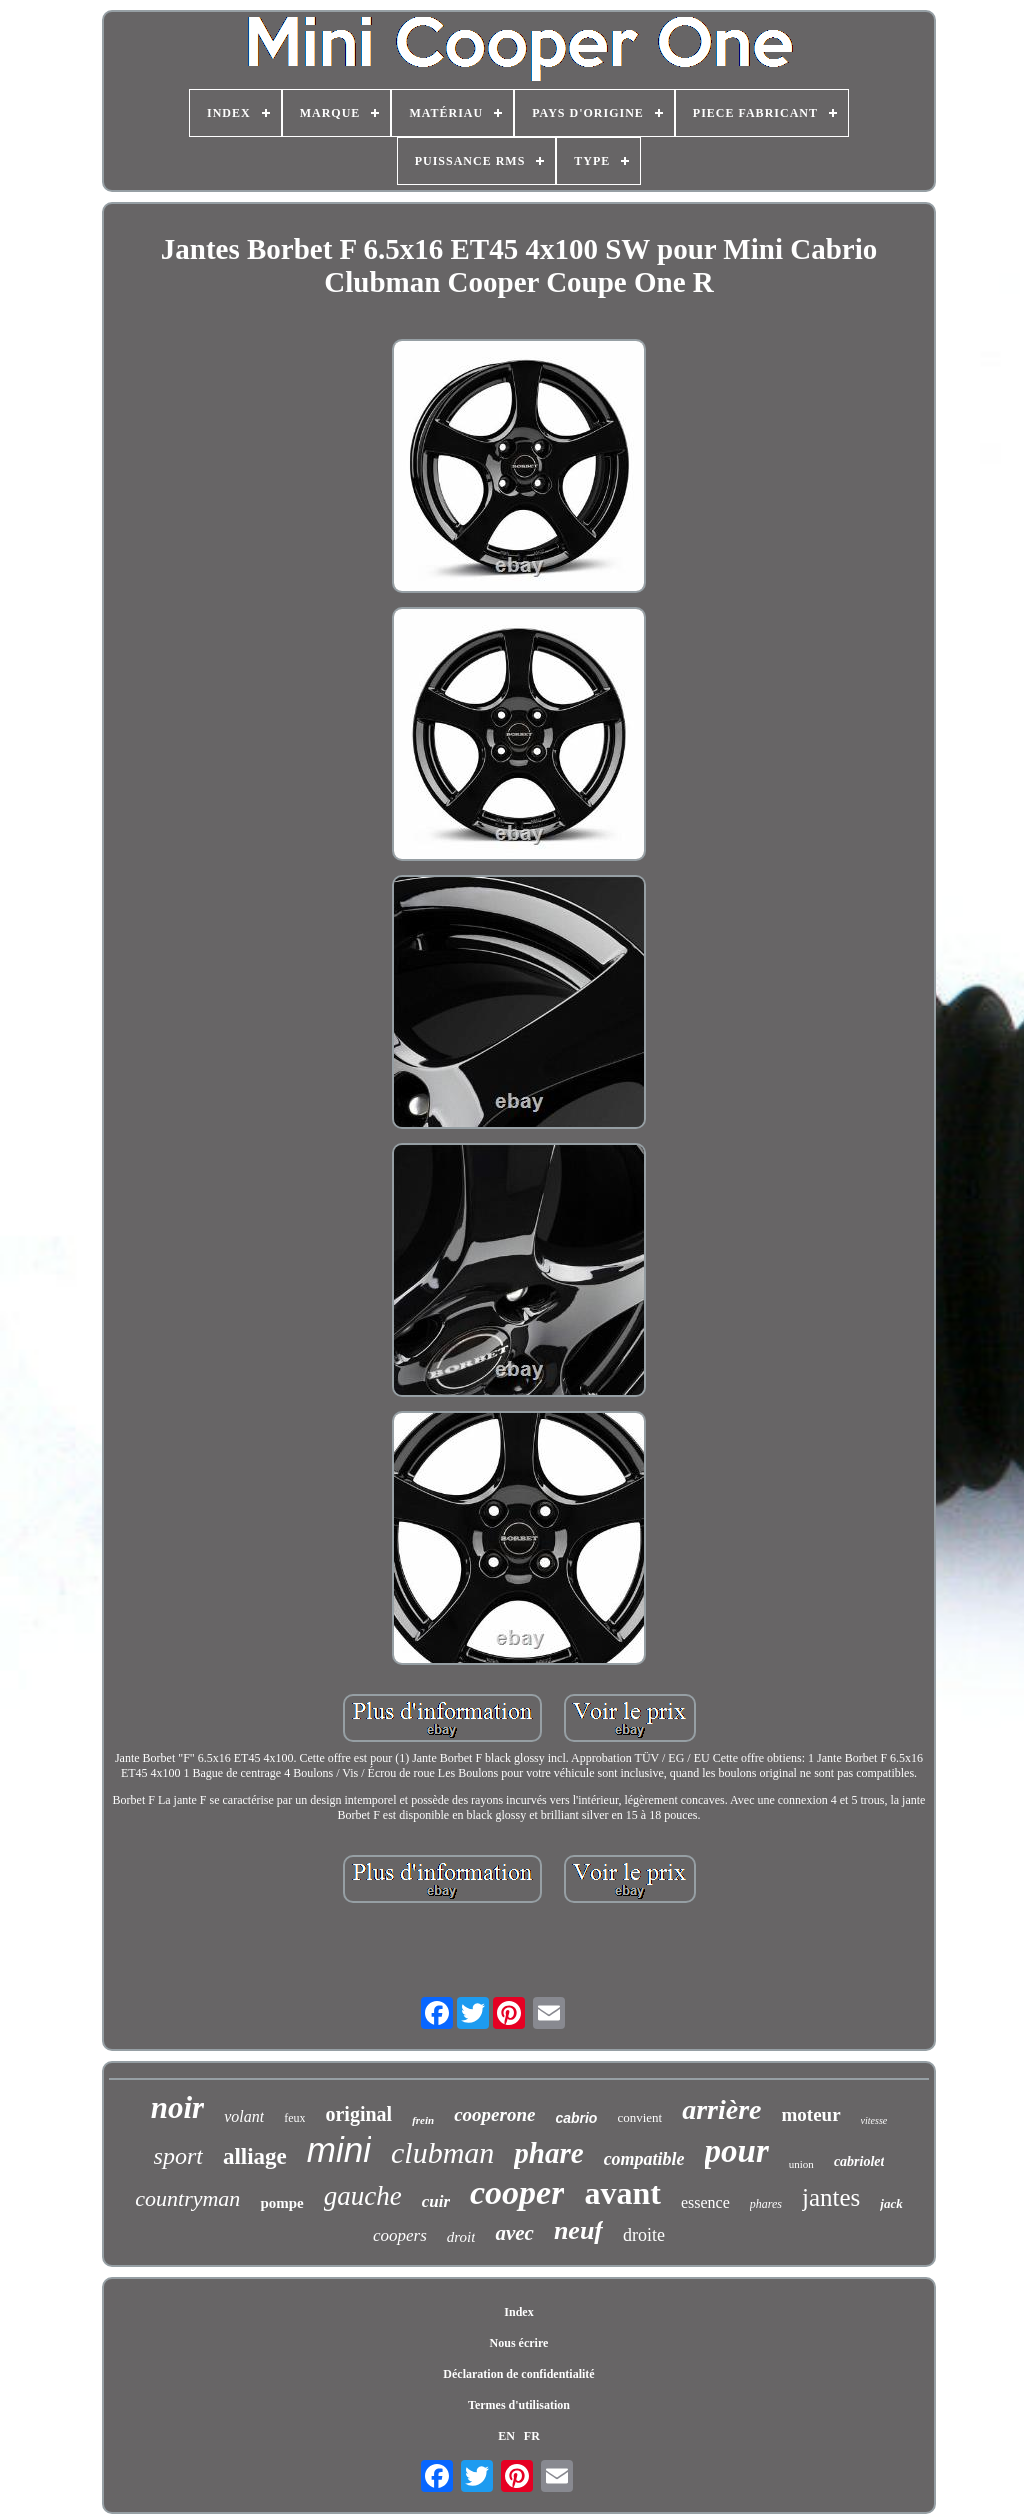  What do you see at coordinates (506, 2436) in the screenshot?
I see `EN` at bounding box center [506, 2436].